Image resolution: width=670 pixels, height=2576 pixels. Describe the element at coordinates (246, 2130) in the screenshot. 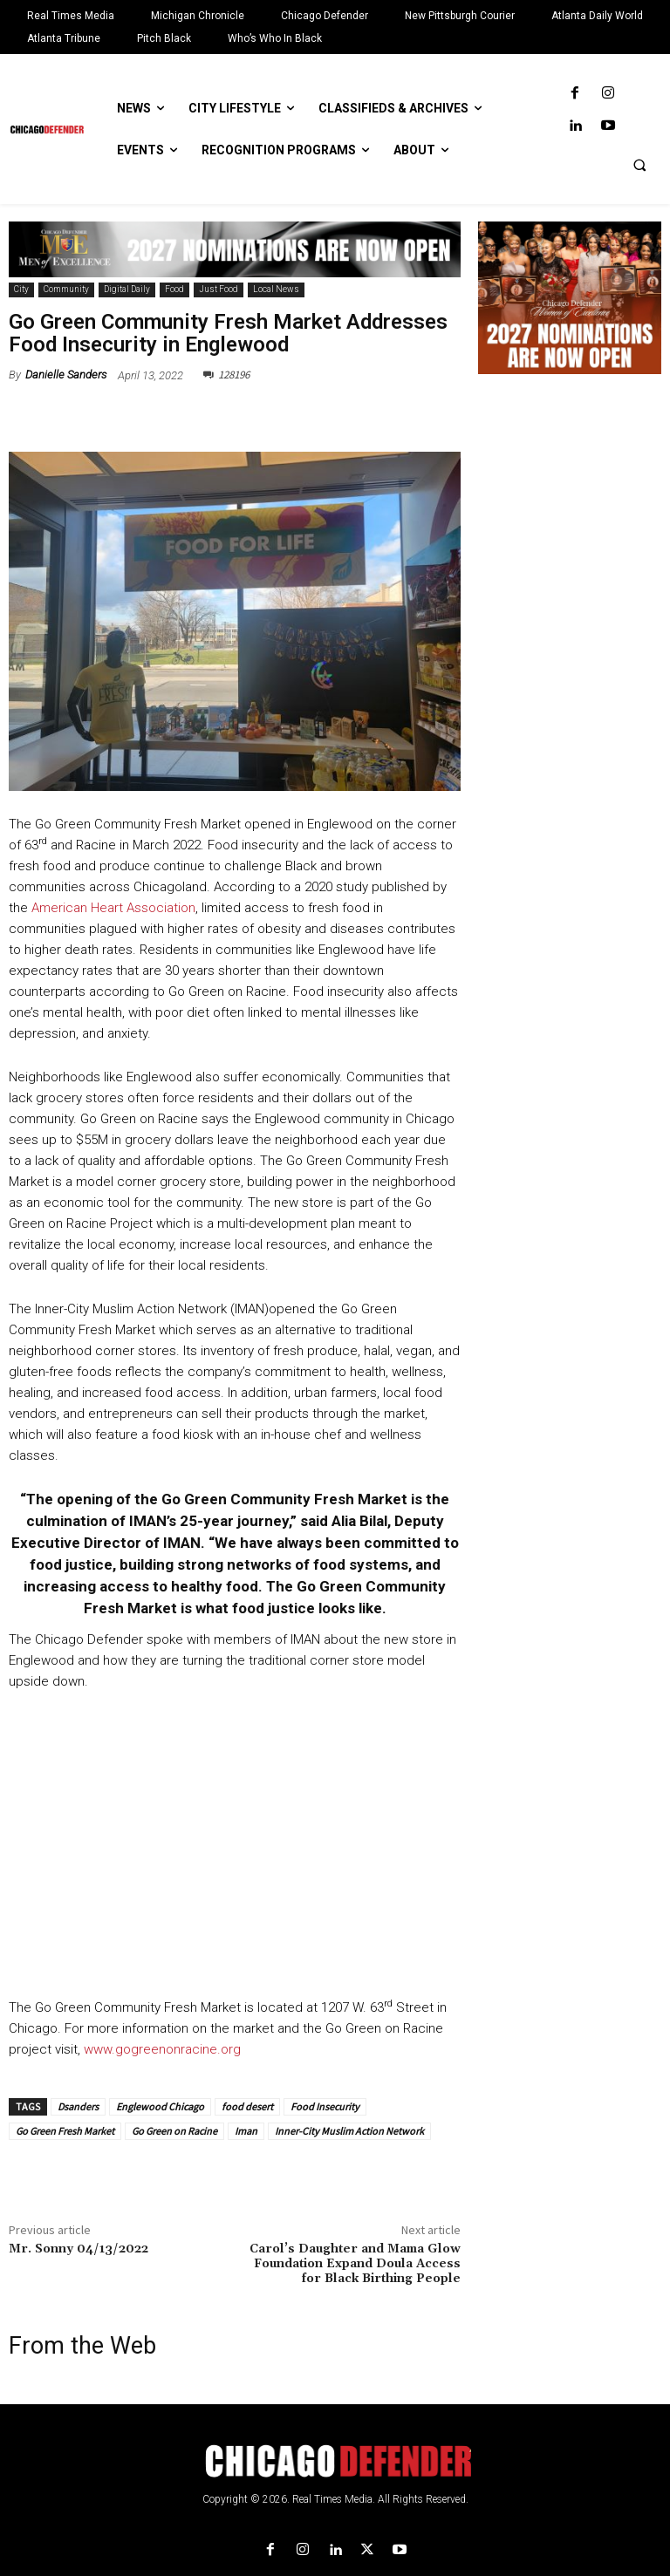

I see `Iman` at that location.